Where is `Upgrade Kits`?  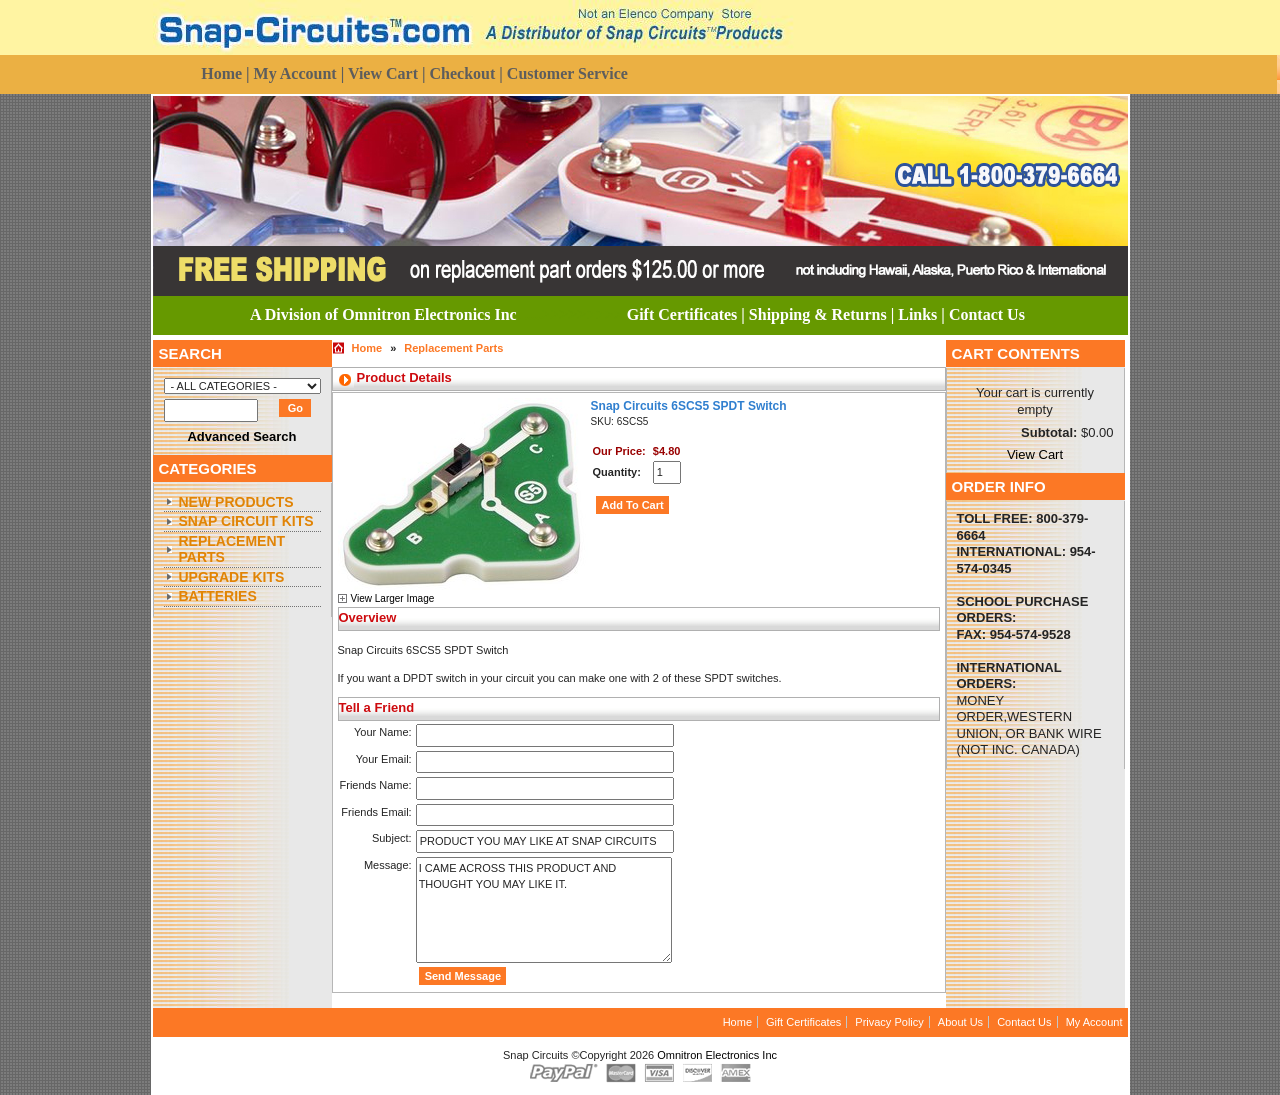 Upgrade Kits is located at coordinates (232, 577).